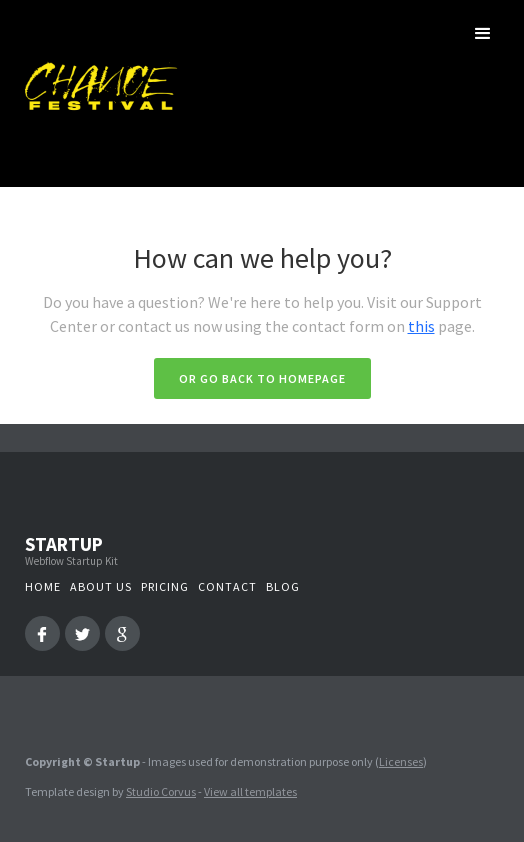 This screenshot has height=842, width=524. I want to click on Home, so click(43, 586).